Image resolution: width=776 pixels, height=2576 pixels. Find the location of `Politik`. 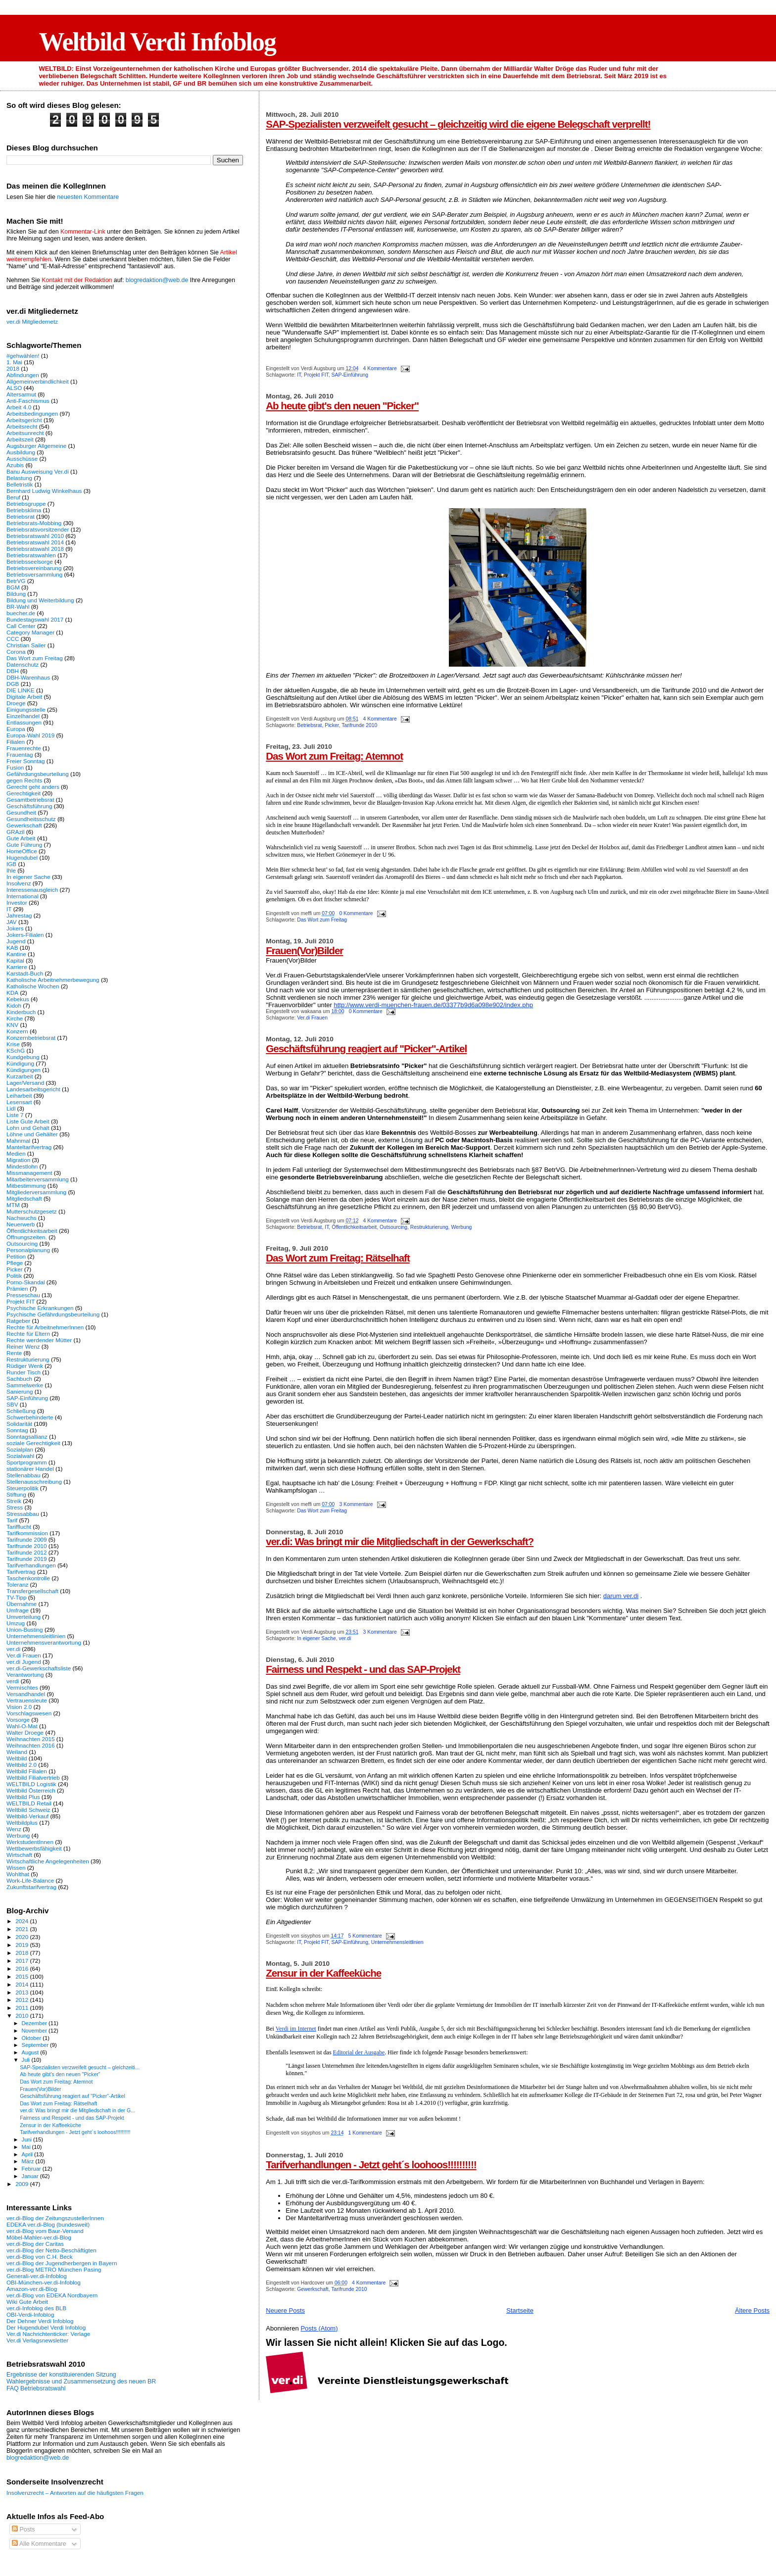

Politik is located at coordinates (14, 1275).